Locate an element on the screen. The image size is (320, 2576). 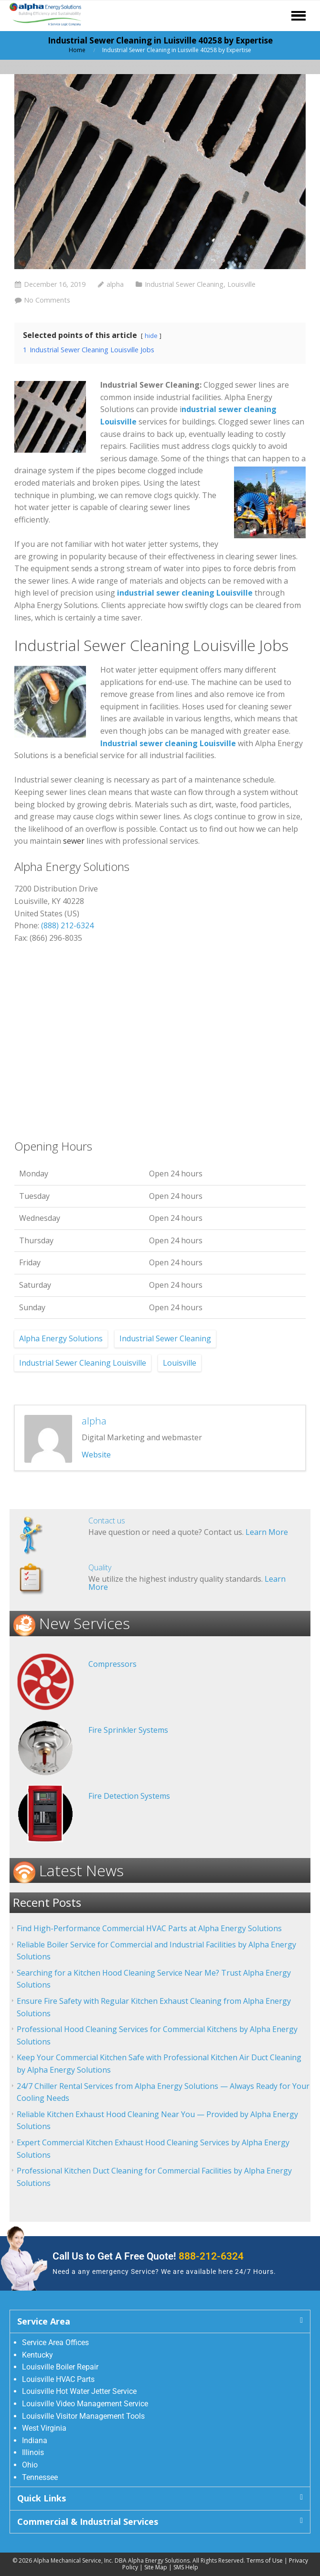
No Comments is located at coordinates (47, 299).